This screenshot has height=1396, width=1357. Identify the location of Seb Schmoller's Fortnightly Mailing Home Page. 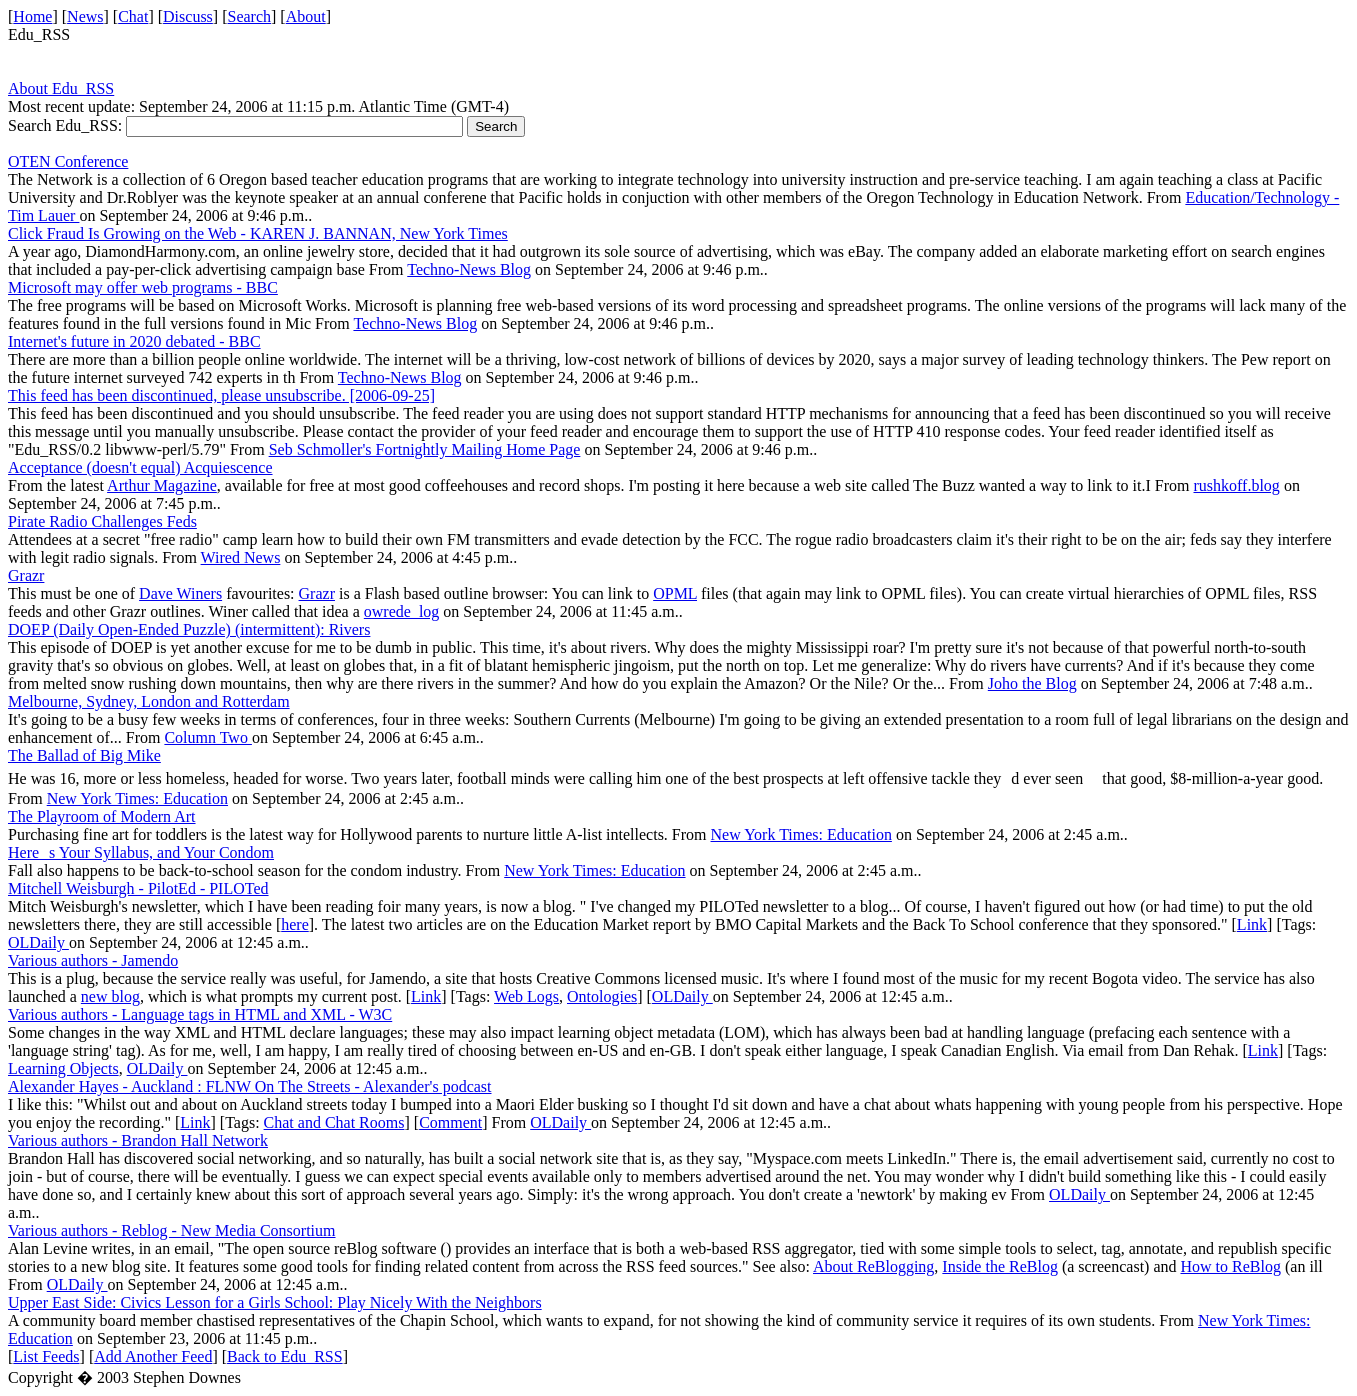
(425, 449).